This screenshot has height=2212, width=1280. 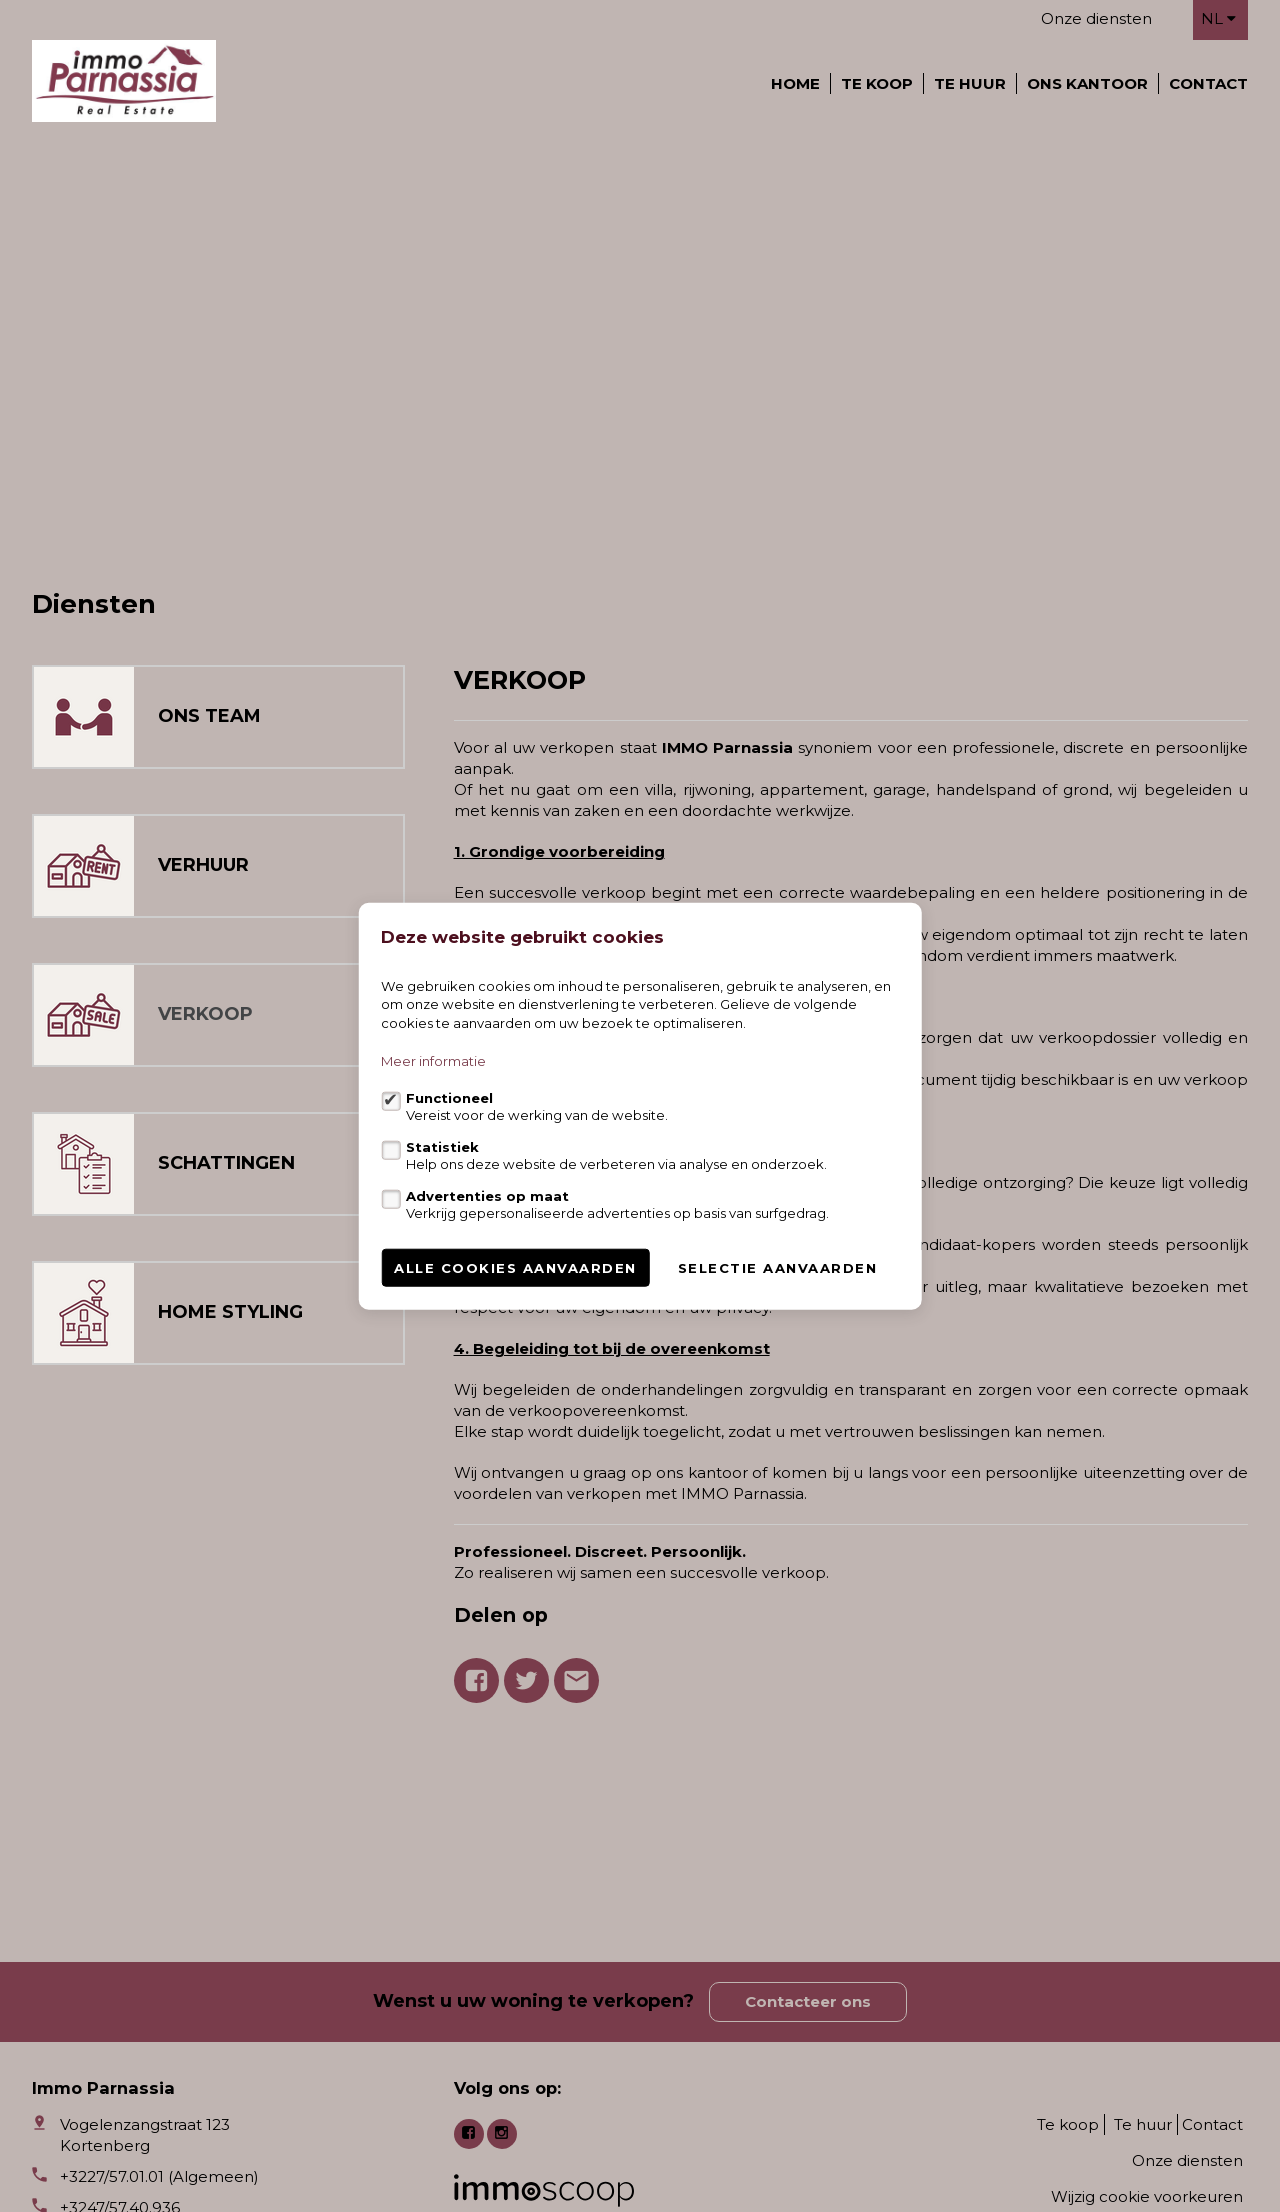 What do you see at coordinates (1087, 83) in the screenshot?
I see `Ons kantoor` at bounding box center [1087, 83].